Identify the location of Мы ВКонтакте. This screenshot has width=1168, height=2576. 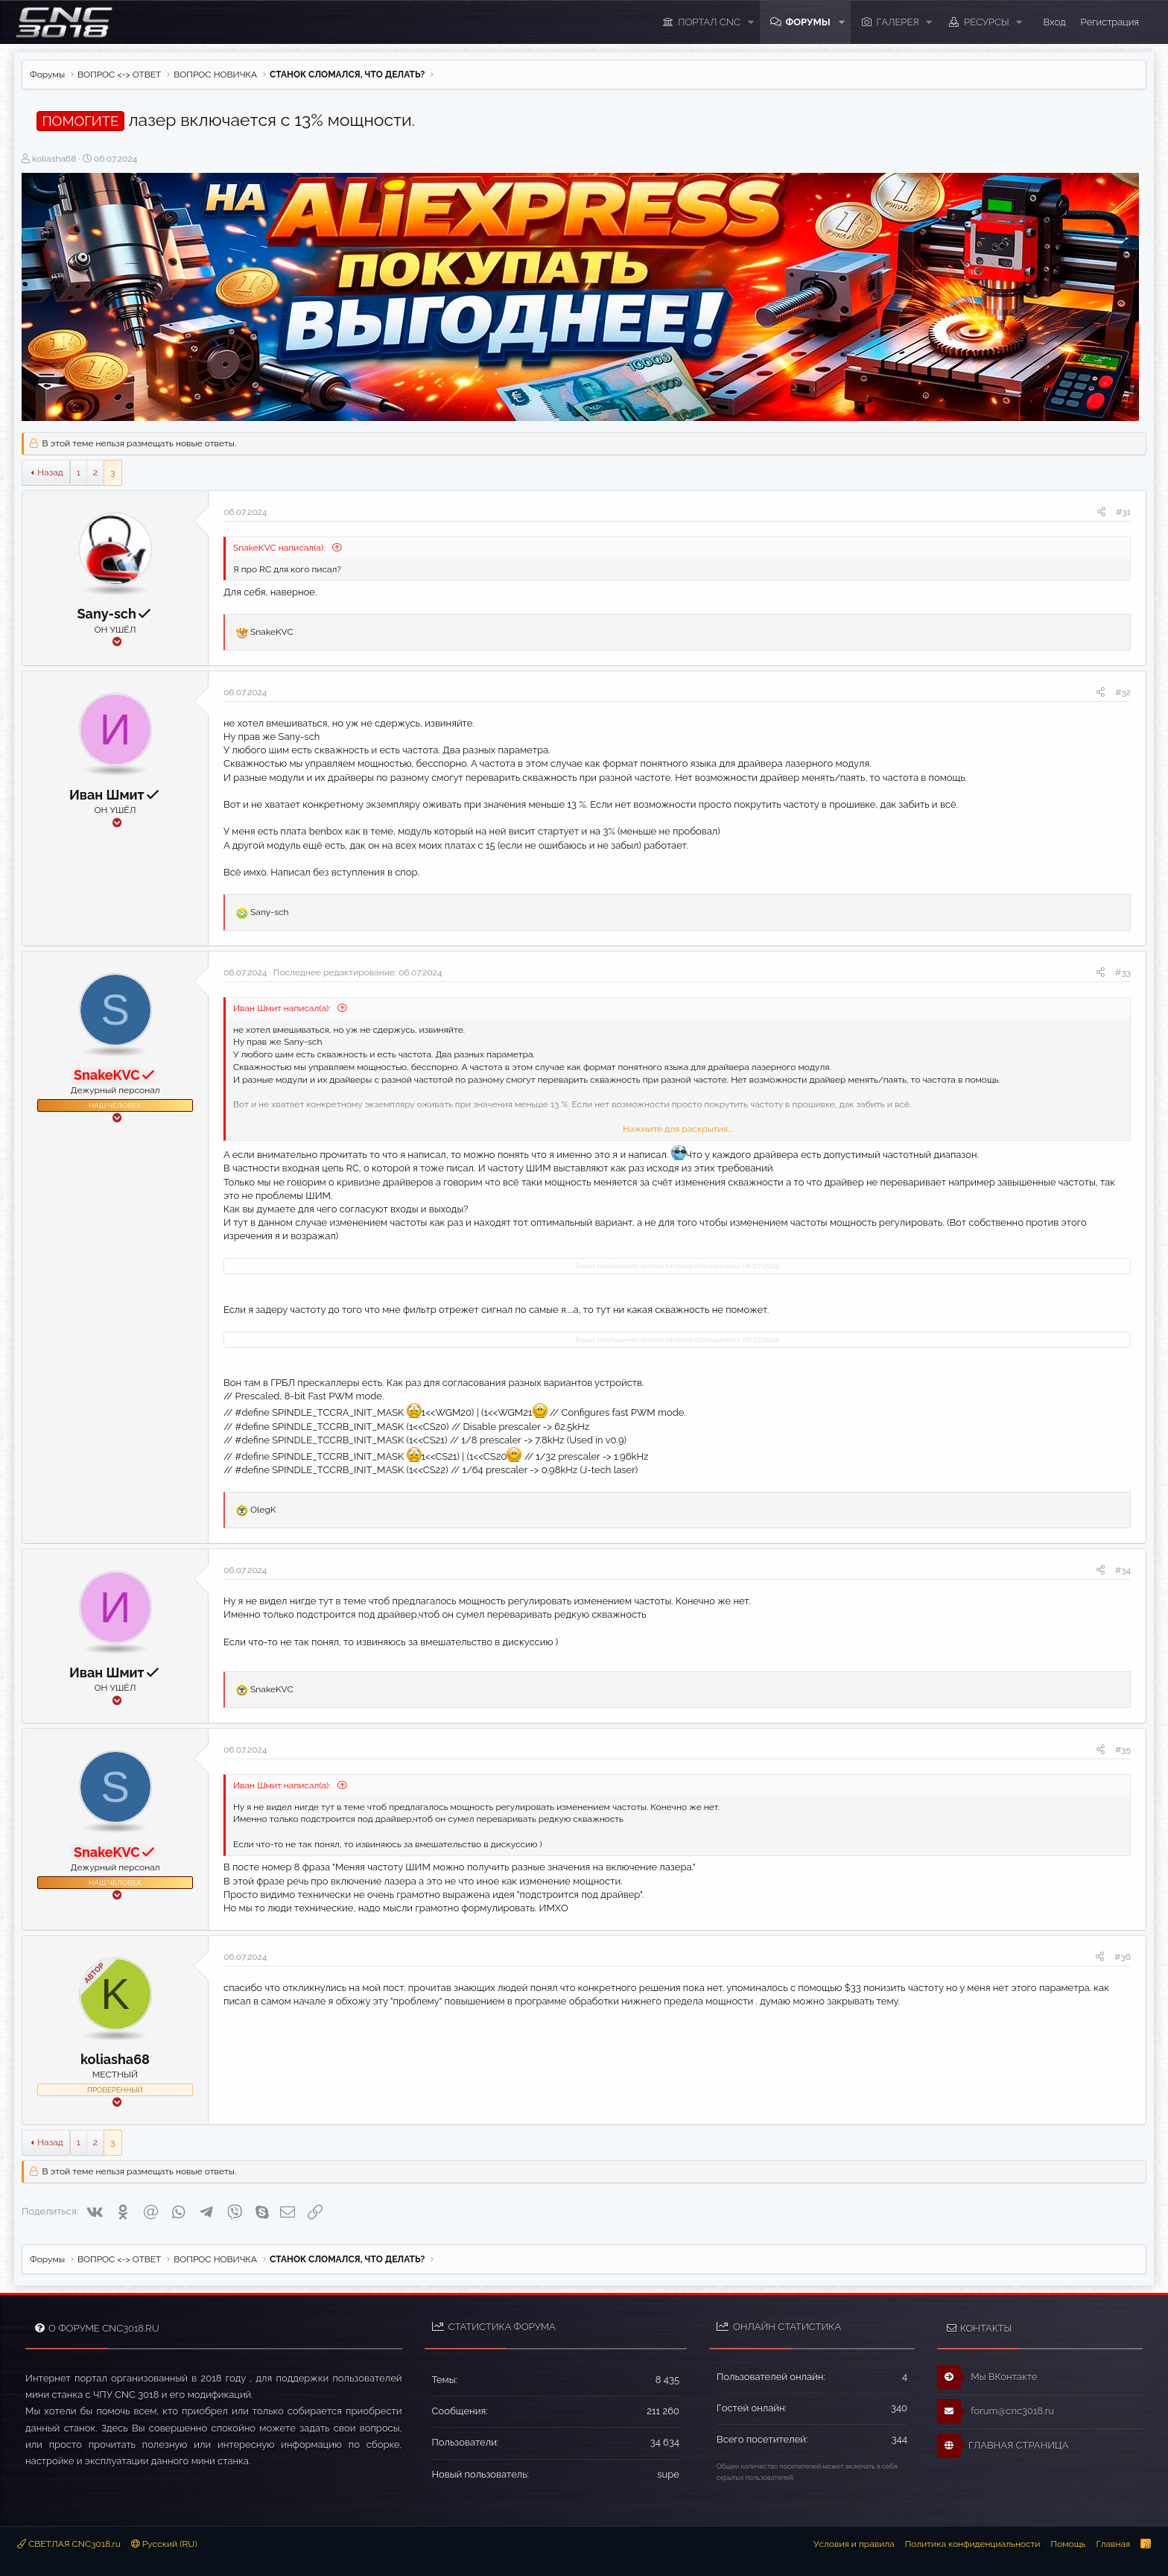
(987, 2377).